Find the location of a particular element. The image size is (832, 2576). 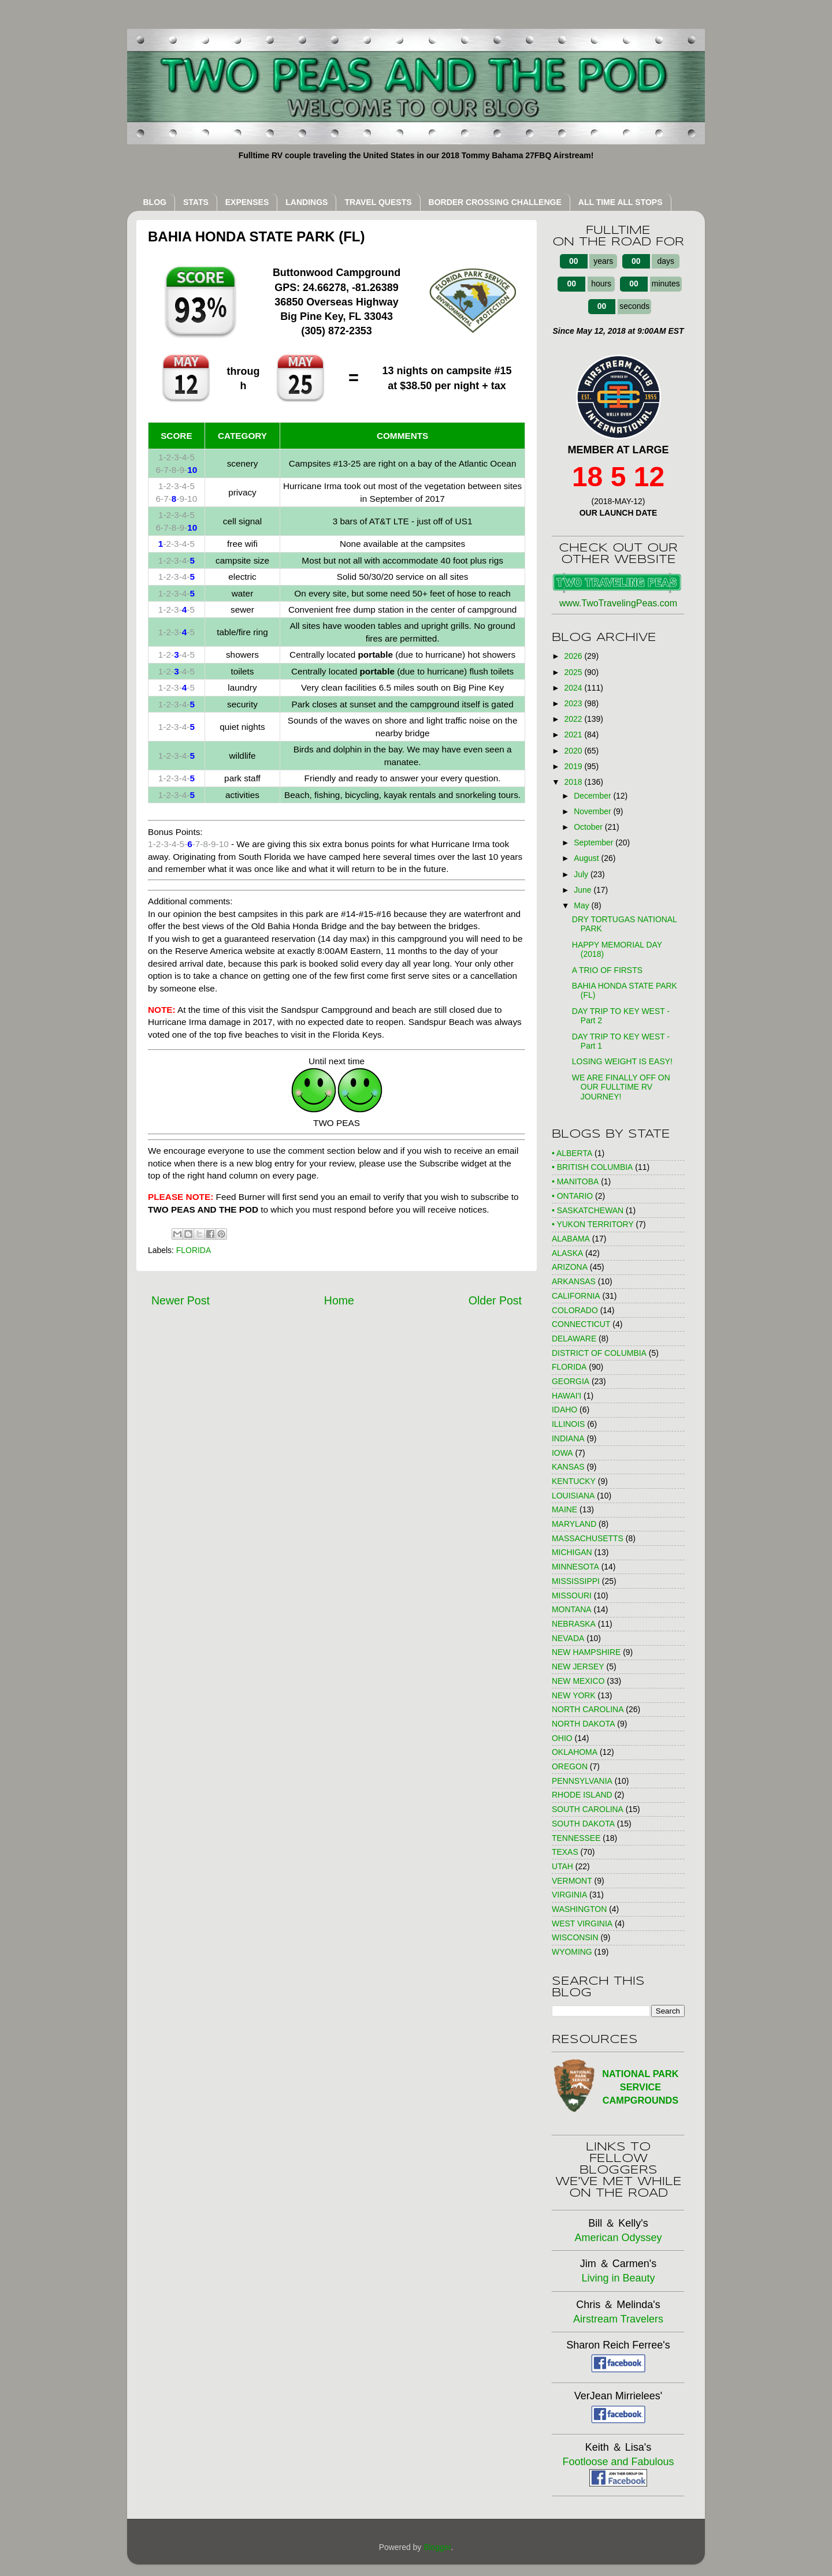

2025 is located at coordinates (574, 672).